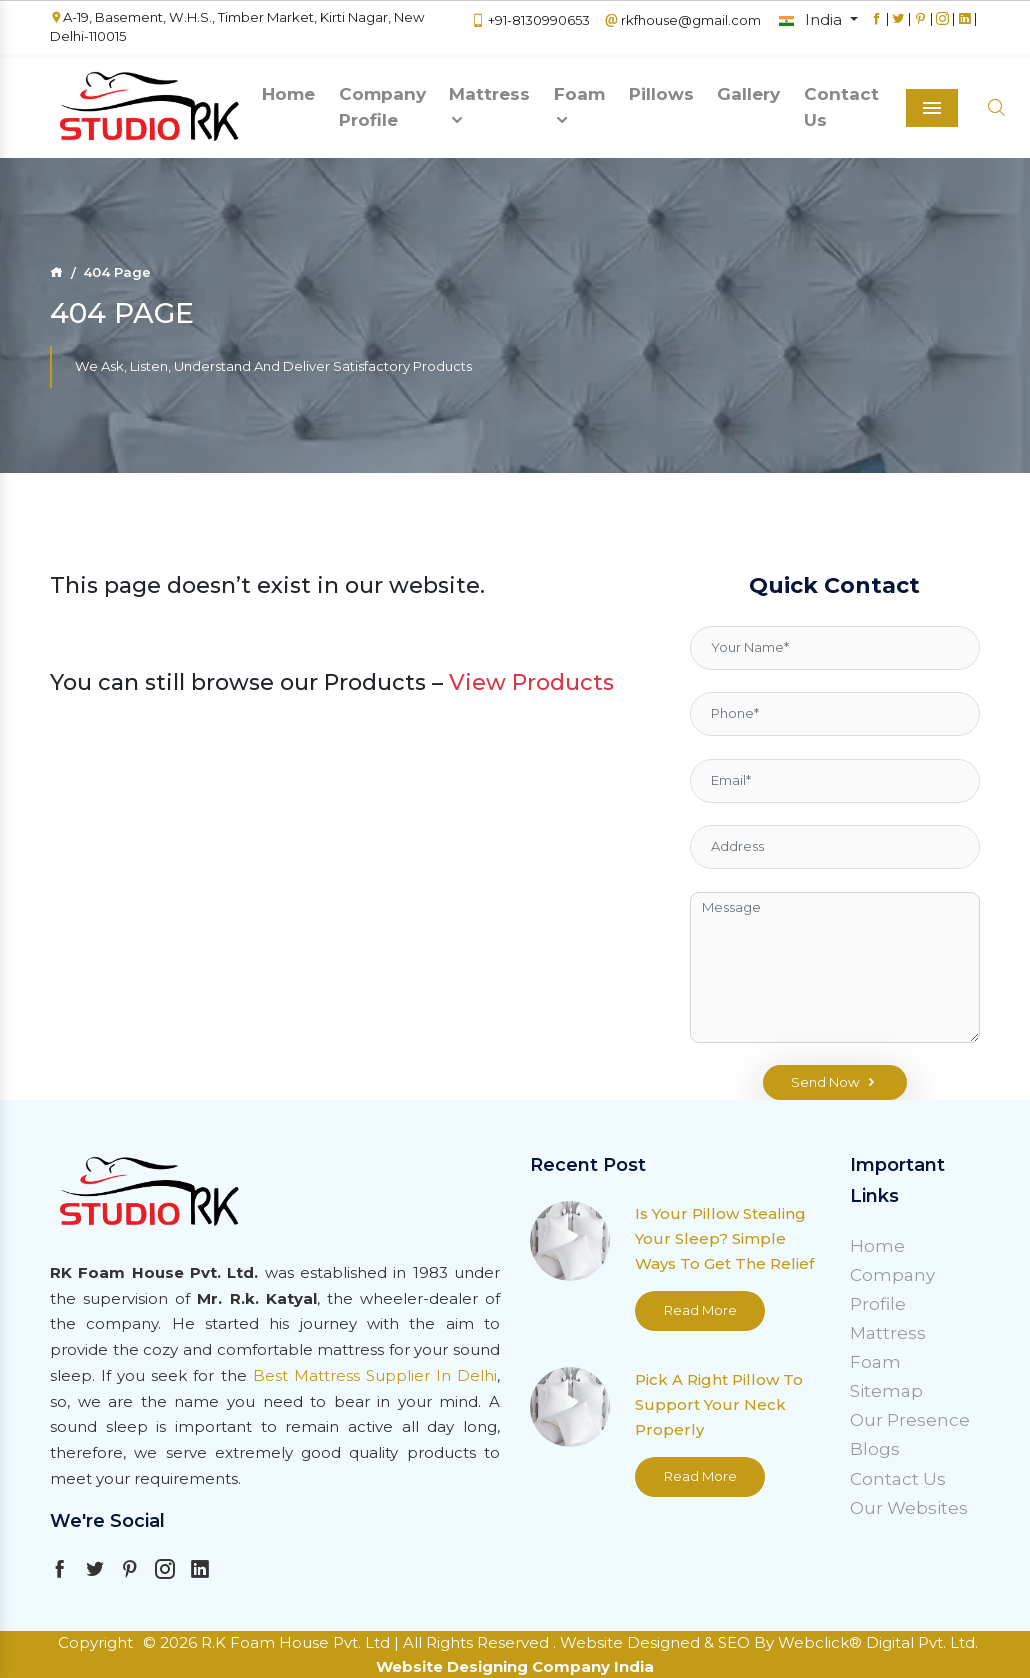 This screenshot has width=1030, height=1678. Describe the element at coordinates (748, 94) in the screenshot. I see `Gallery` at that location.